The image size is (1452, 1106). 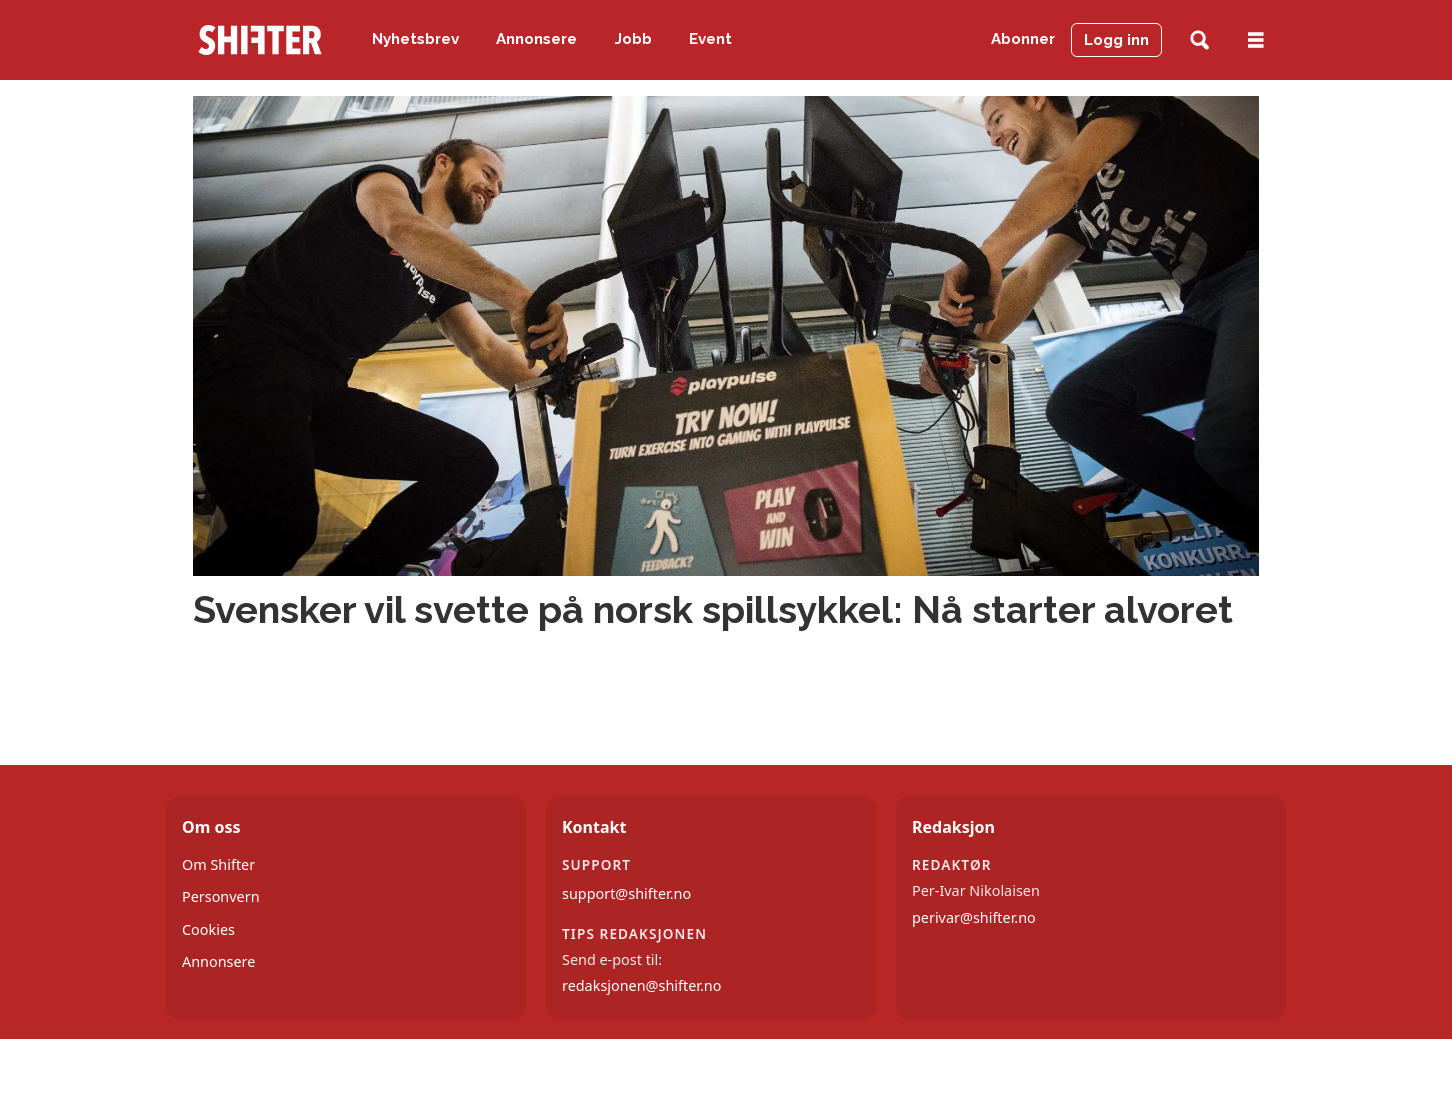 What do you see at coordinates (536, 39) in the screenshot?
I see `Annonsere` at bounding box center [536, 39].